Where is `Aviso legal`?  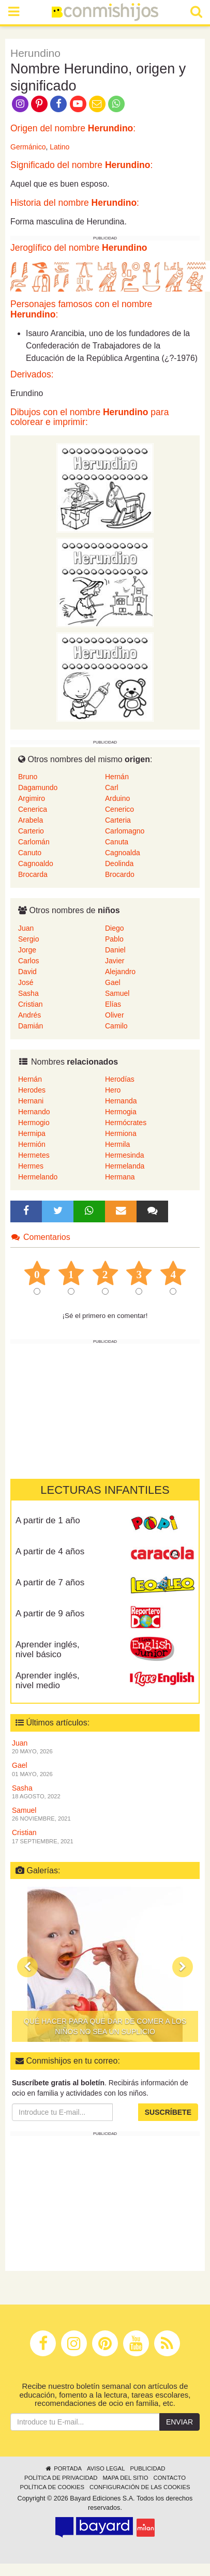 Aviso legal is located at coordinates (106, 2468).